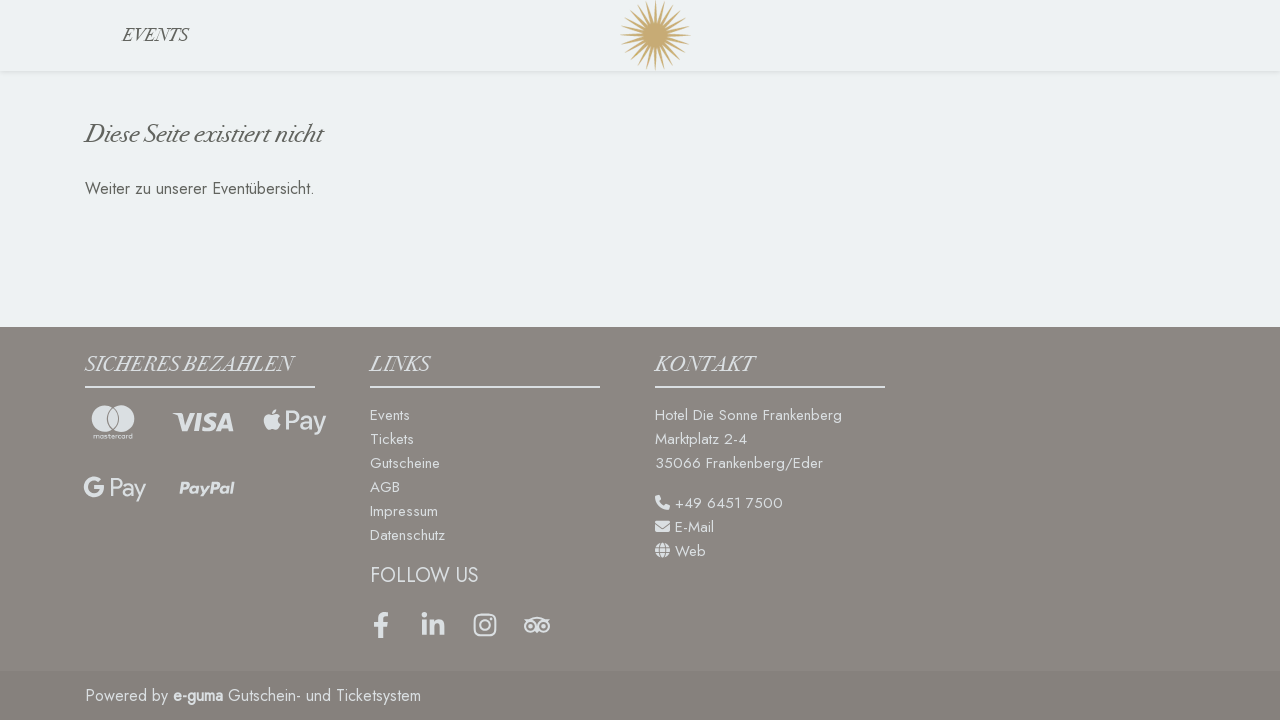 The width and height of the screenshot is (1280, 720). Describe the element at coordinates (684, 527) in the screenshot. I see `E-Mail` at that location.